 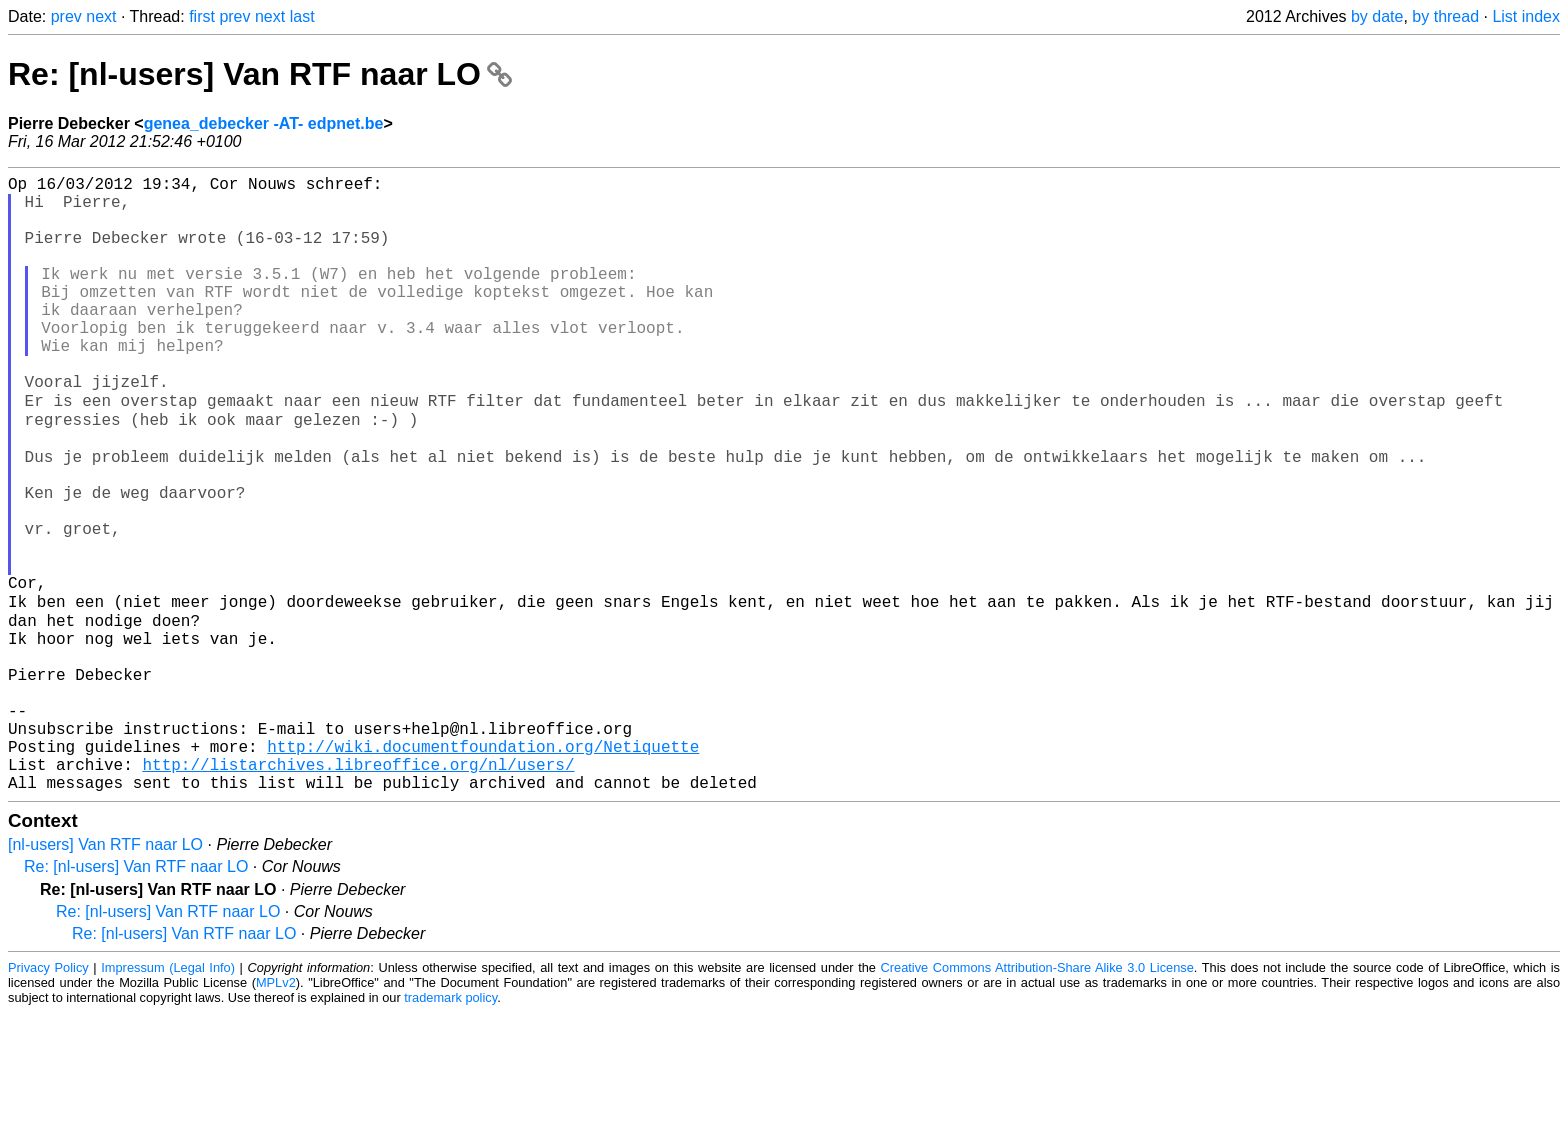 I want to click on Re: [nl-users] Van RTF naar LO, so click(x=260, y=74).